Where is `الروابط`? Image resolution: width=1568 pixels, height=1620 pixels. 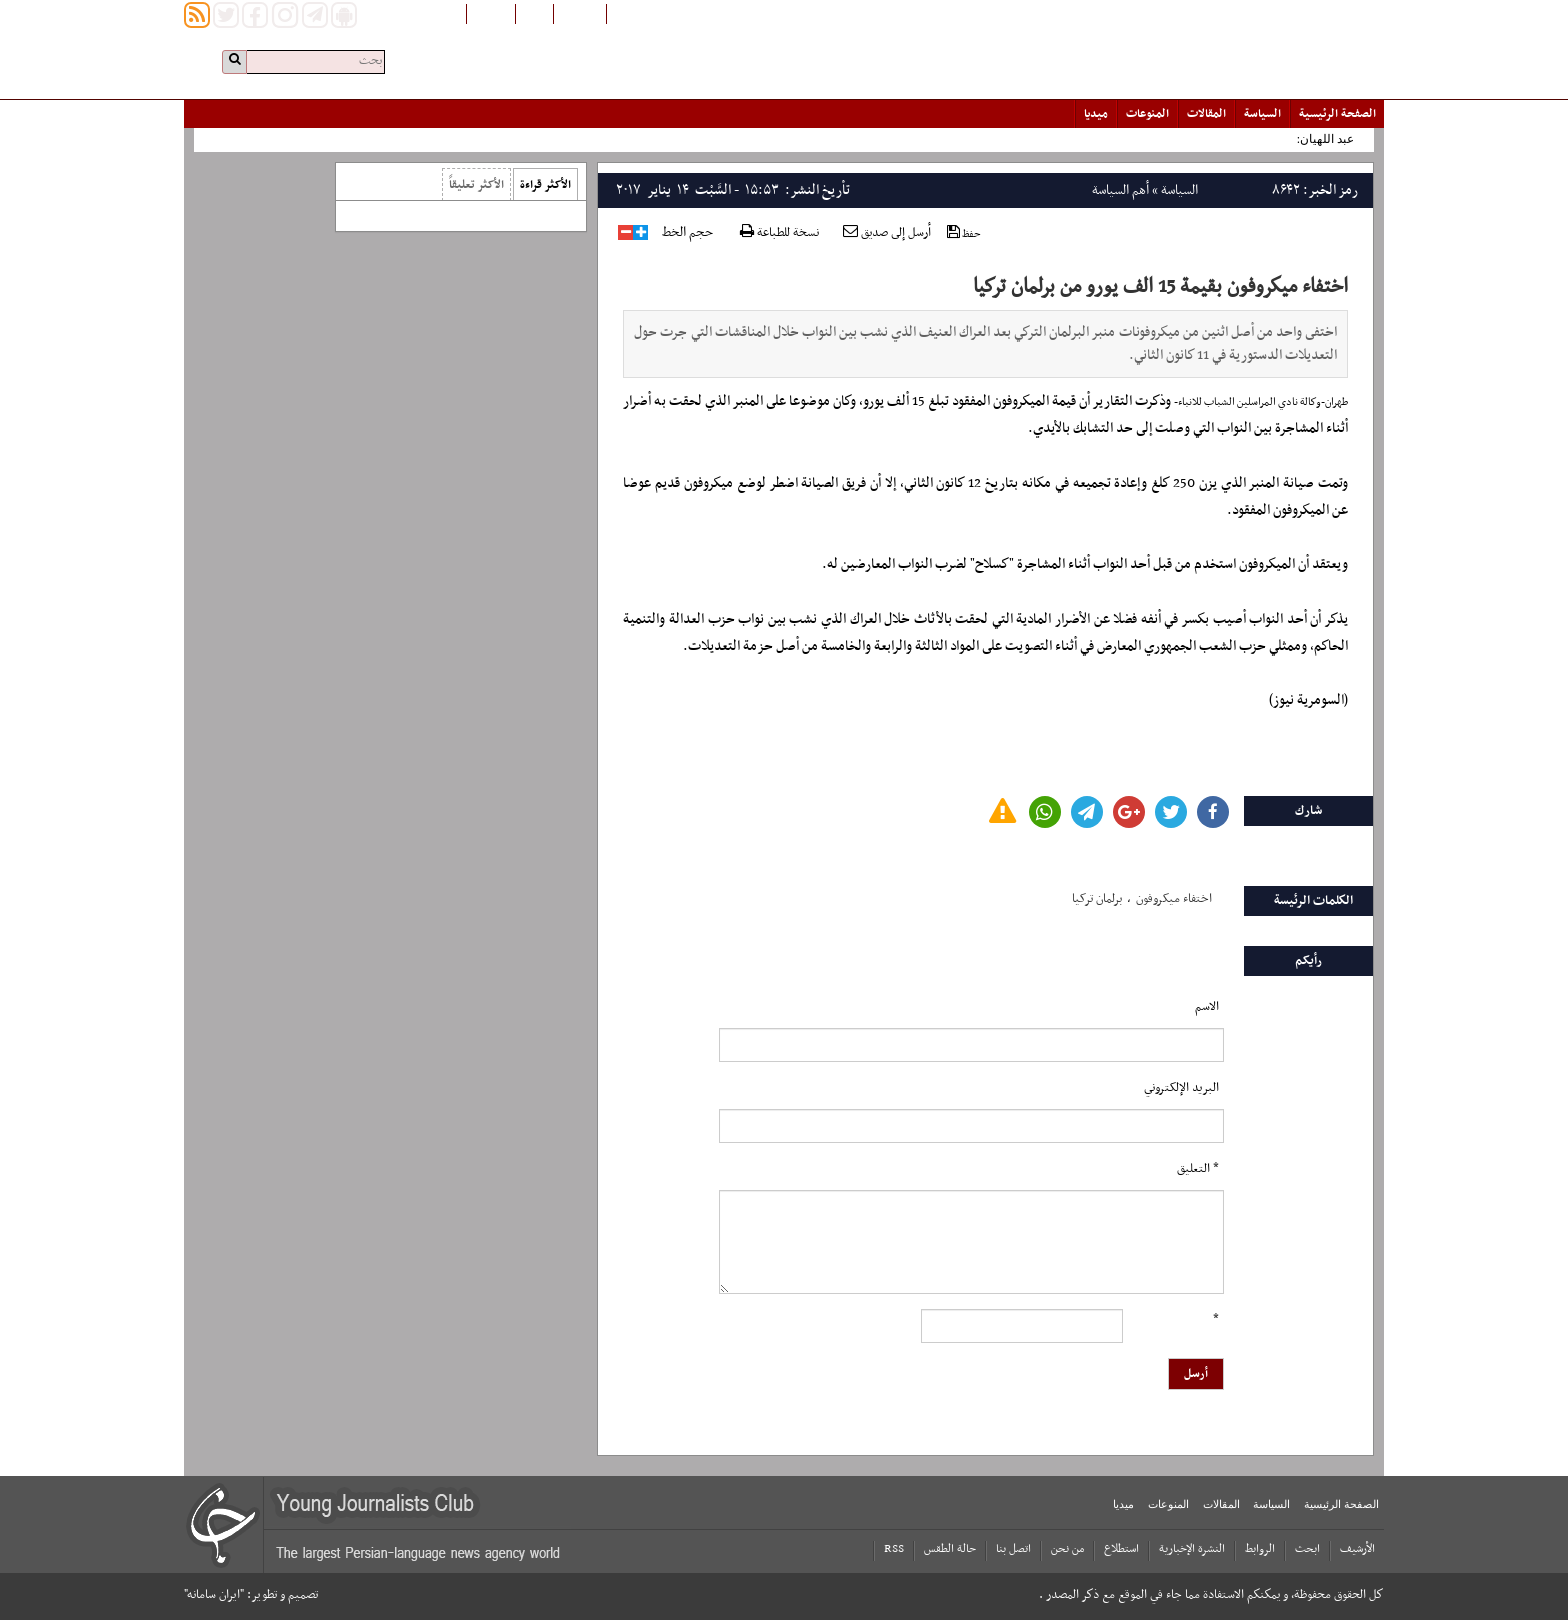 الروابط is located at coordinates (1260, 1549).